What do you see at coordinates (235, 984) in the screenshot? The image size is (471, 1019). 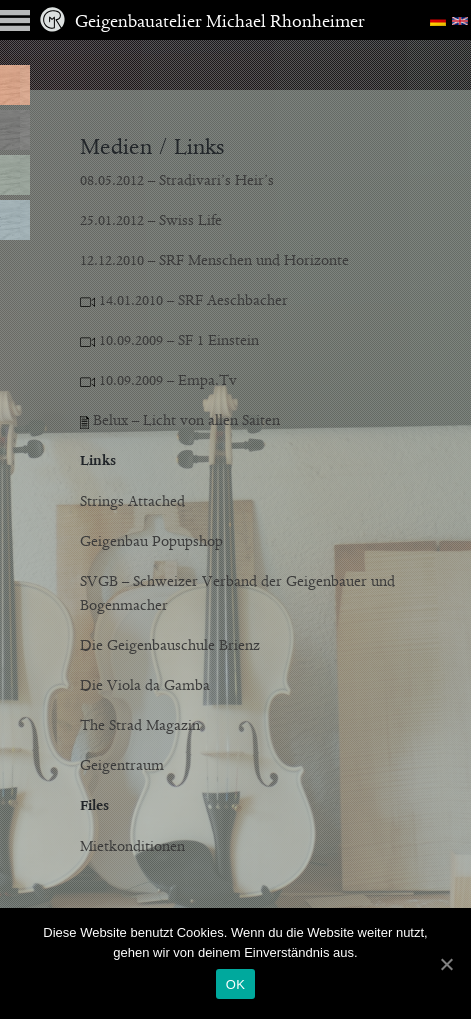 I see `OK` at bounding box center [235, 984].